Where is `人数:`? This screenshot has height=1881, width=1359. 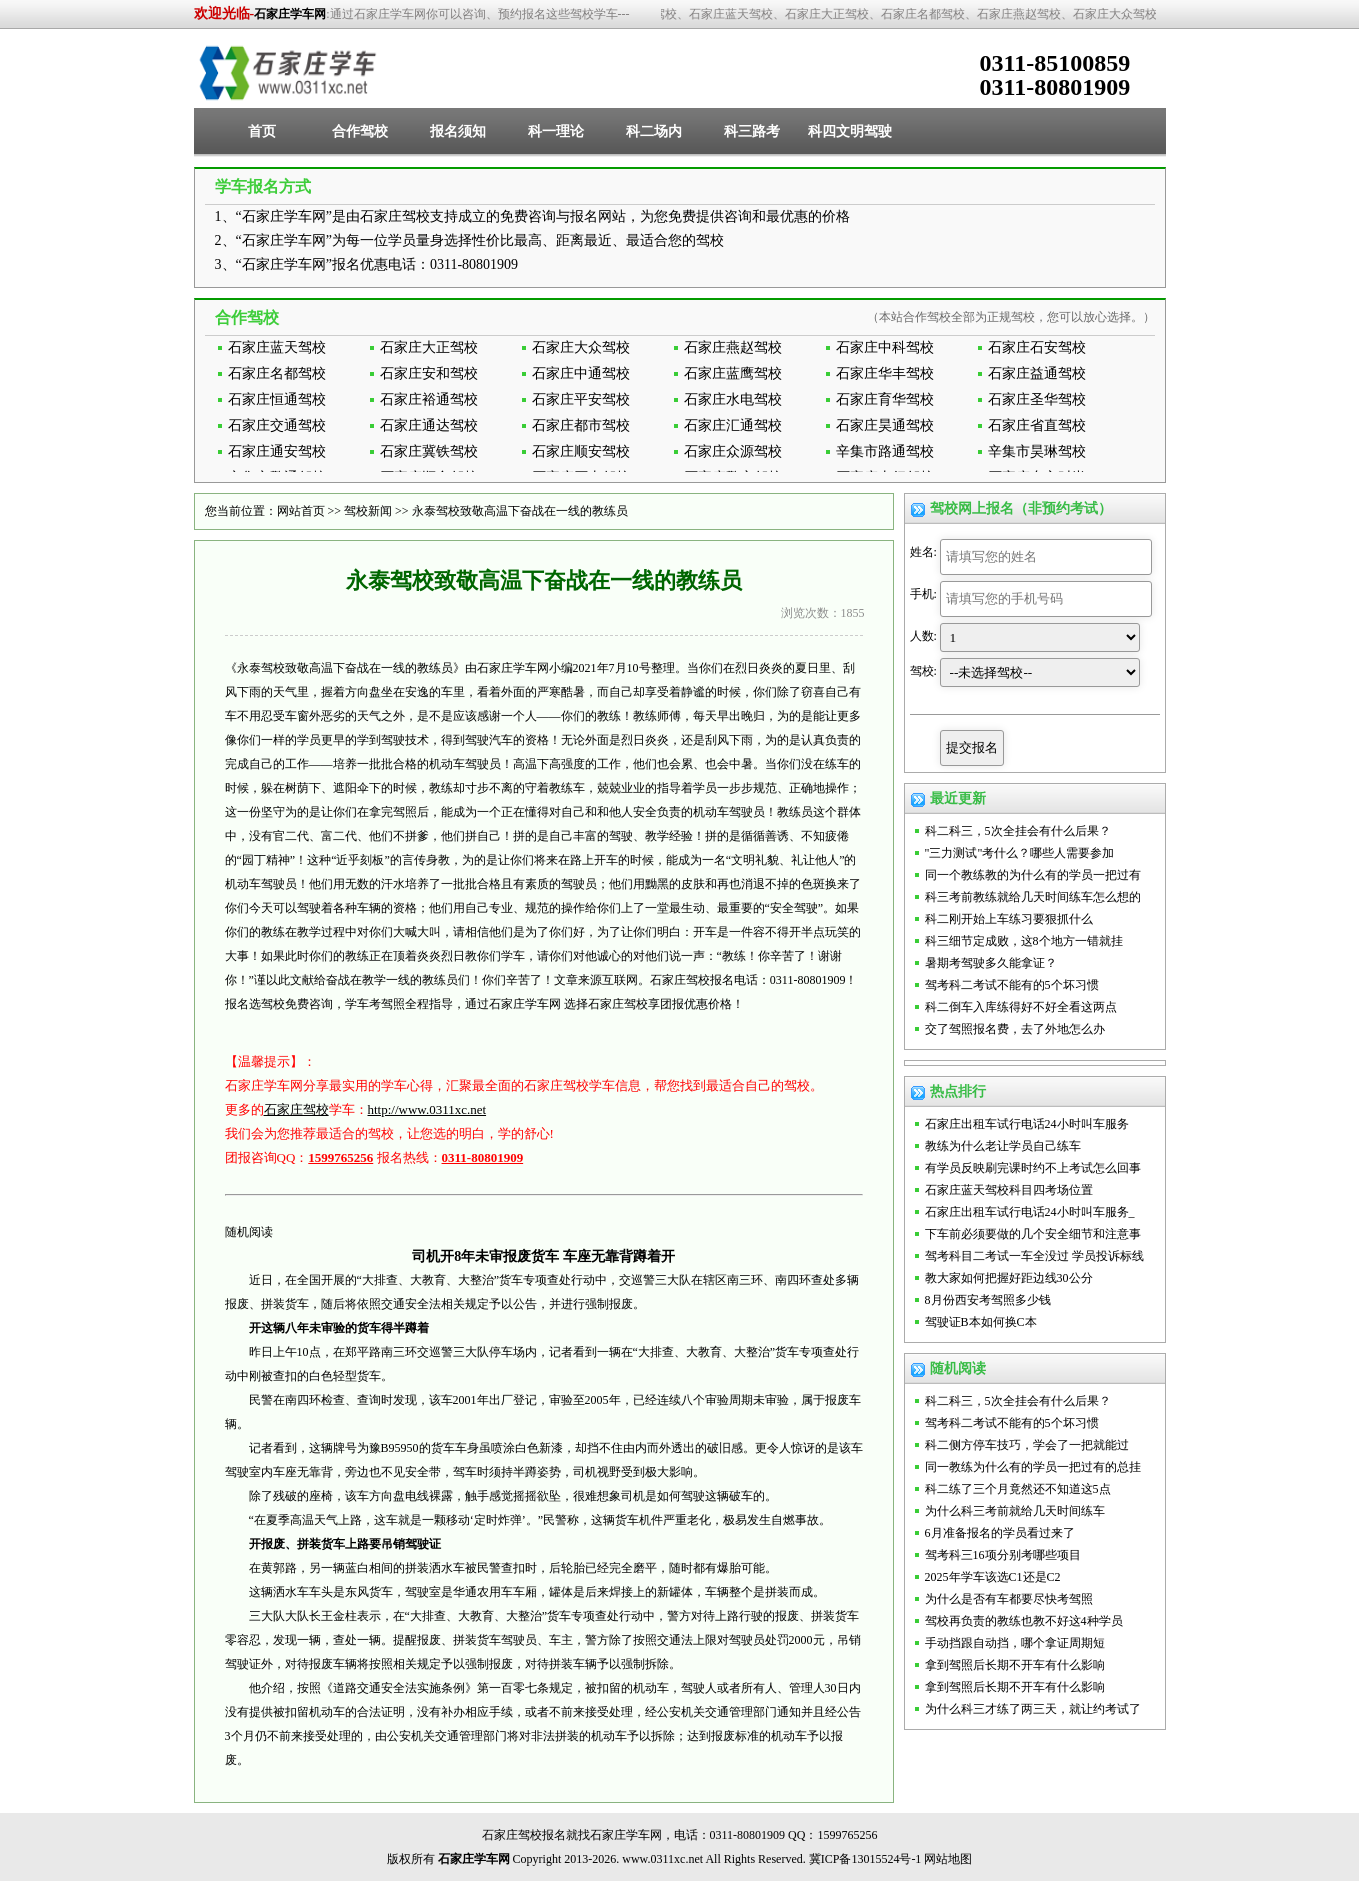 人数: is located at coordinates (923, 636).